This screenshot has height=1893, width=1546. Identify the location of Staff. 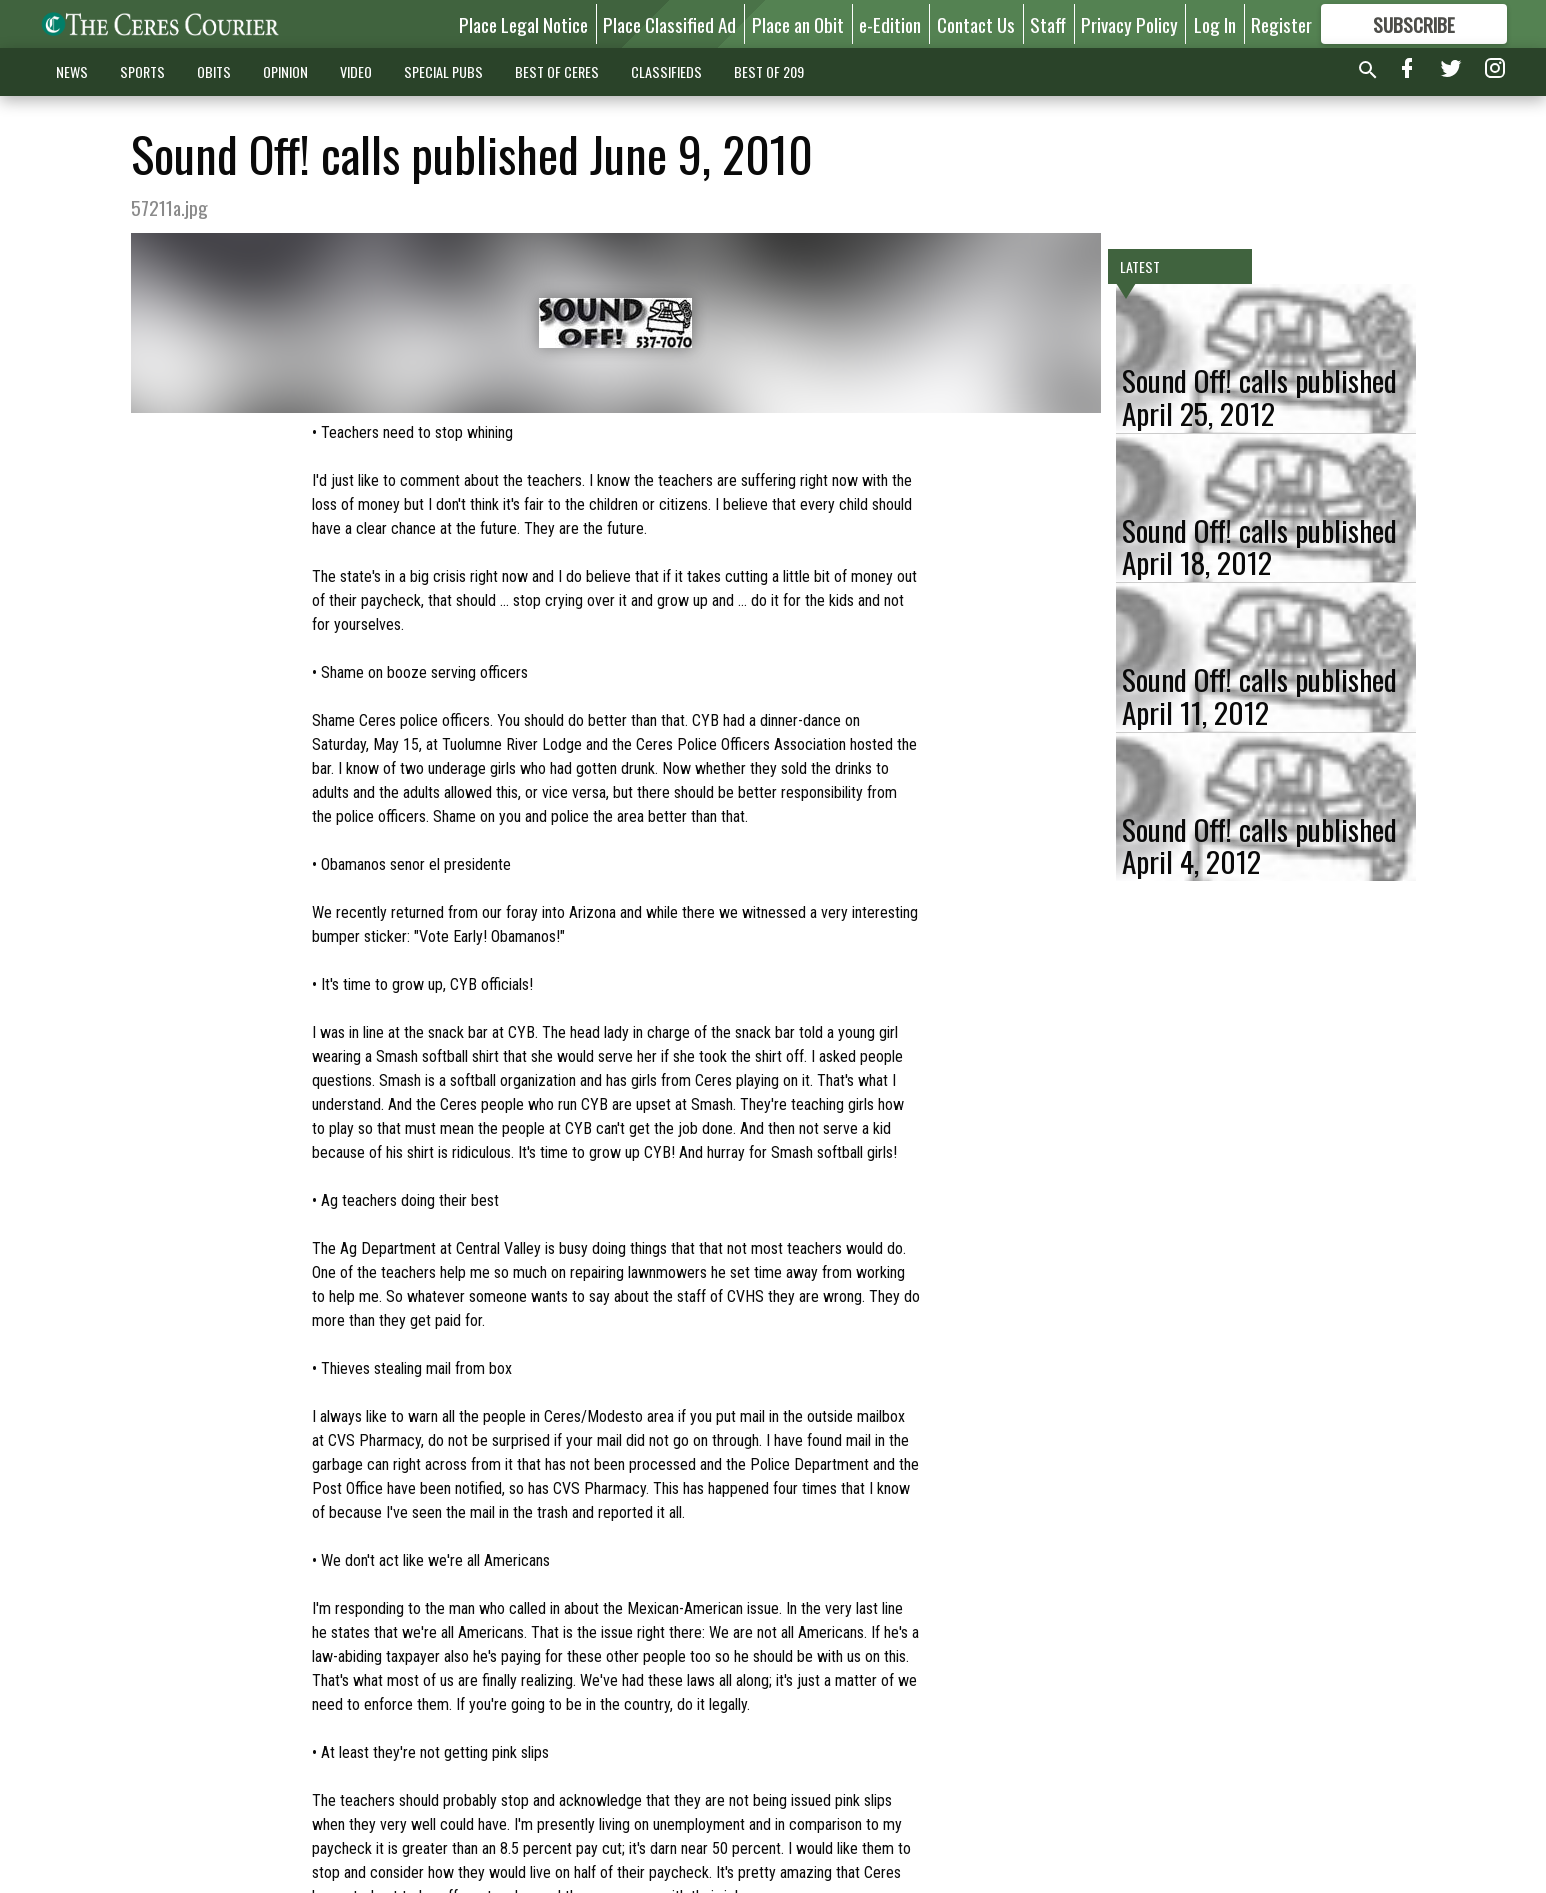
(1048, 24).